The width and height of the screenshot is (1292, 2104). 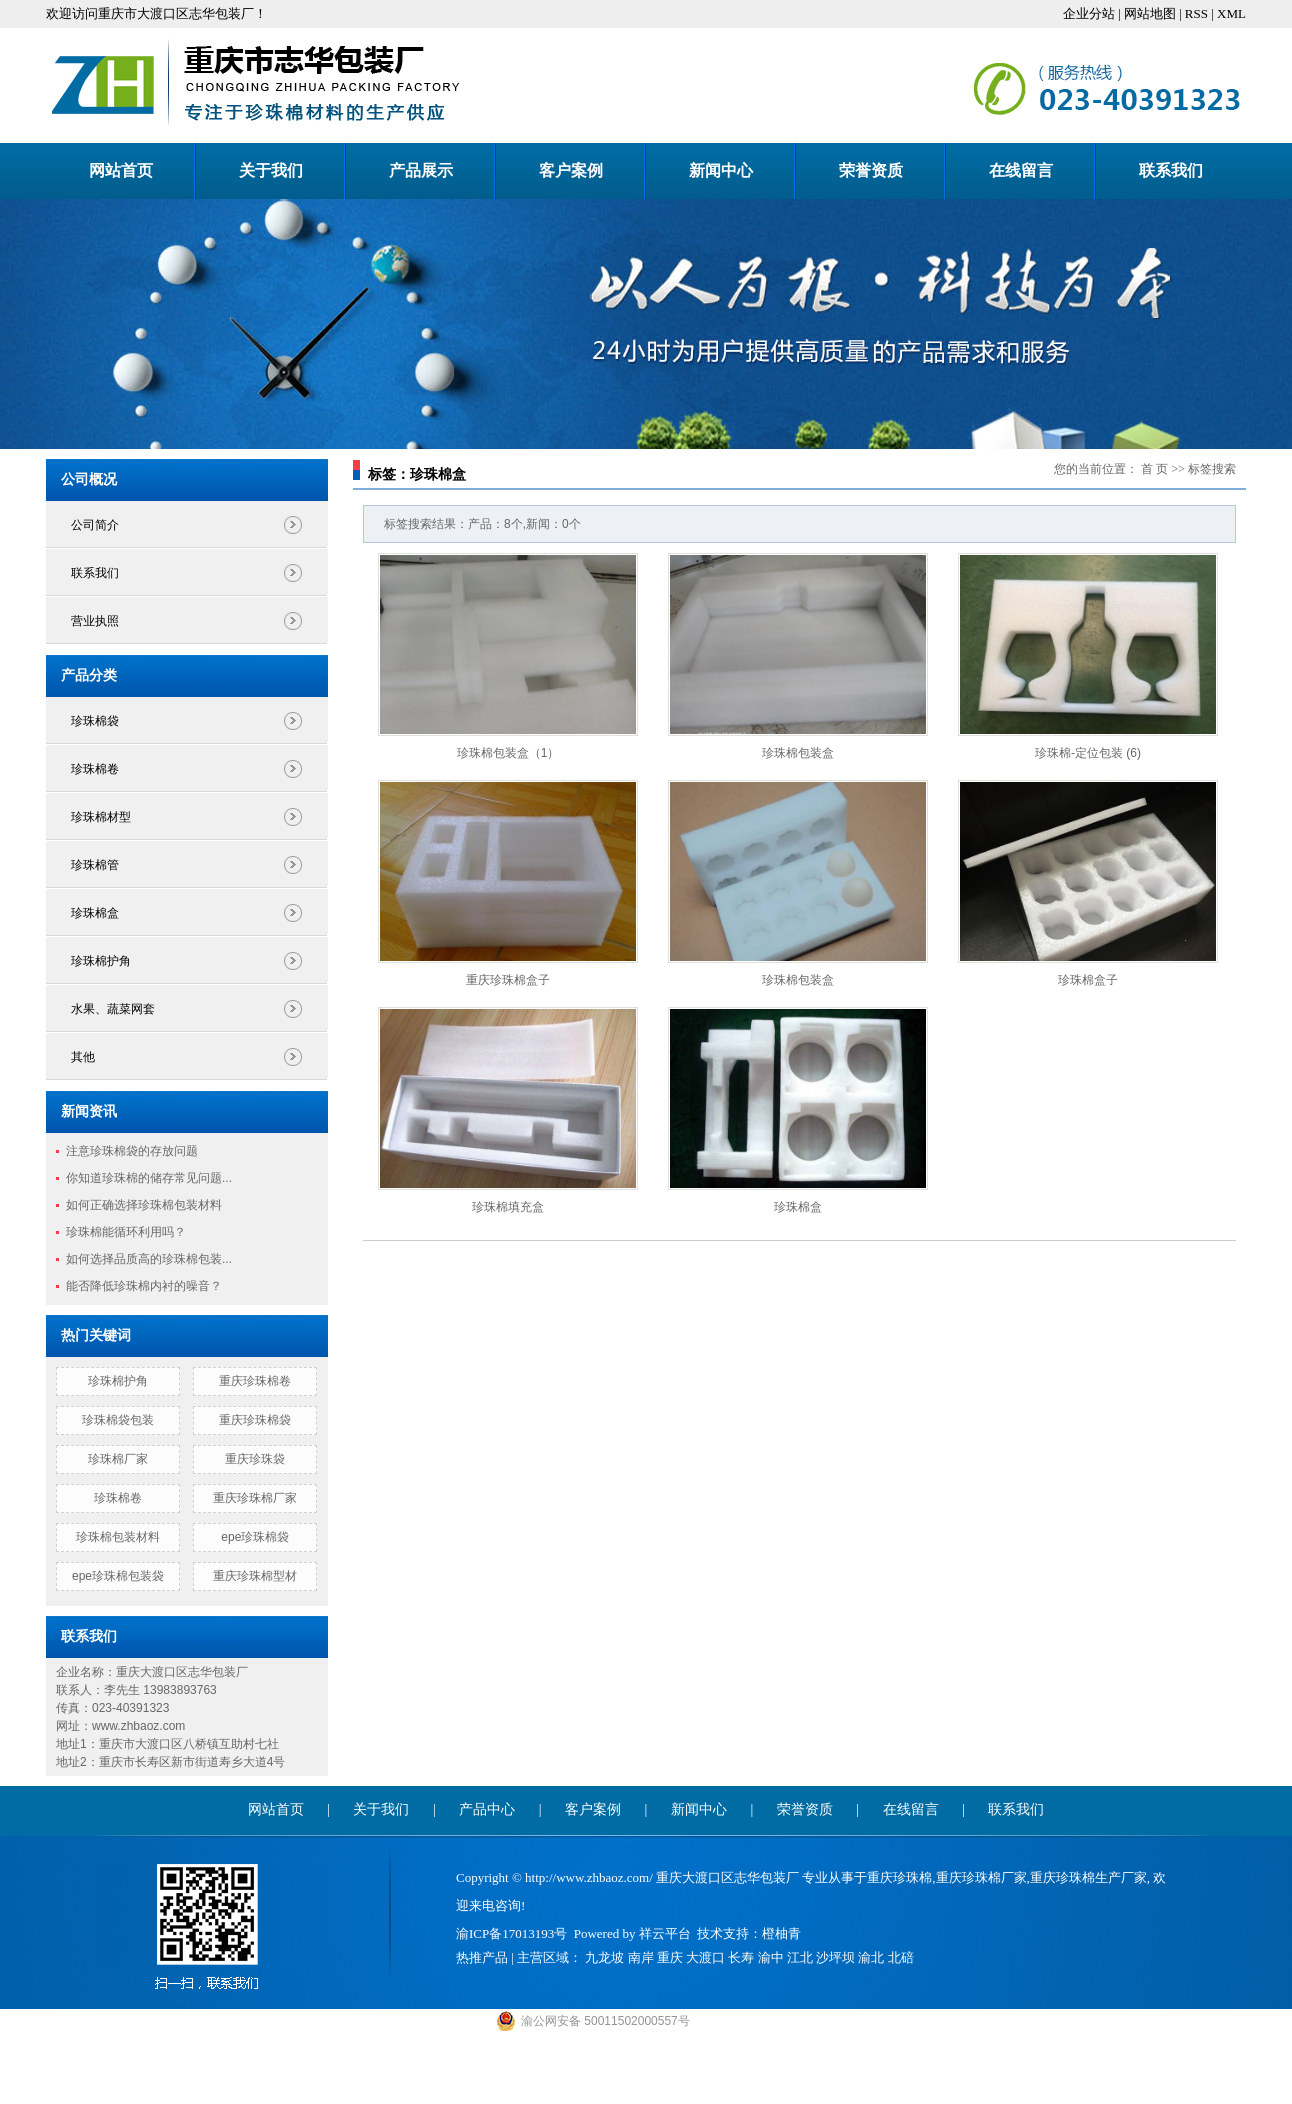 I want to click on 如何正确选择珍珠棉包装材料, so click(x=144, y=1205).